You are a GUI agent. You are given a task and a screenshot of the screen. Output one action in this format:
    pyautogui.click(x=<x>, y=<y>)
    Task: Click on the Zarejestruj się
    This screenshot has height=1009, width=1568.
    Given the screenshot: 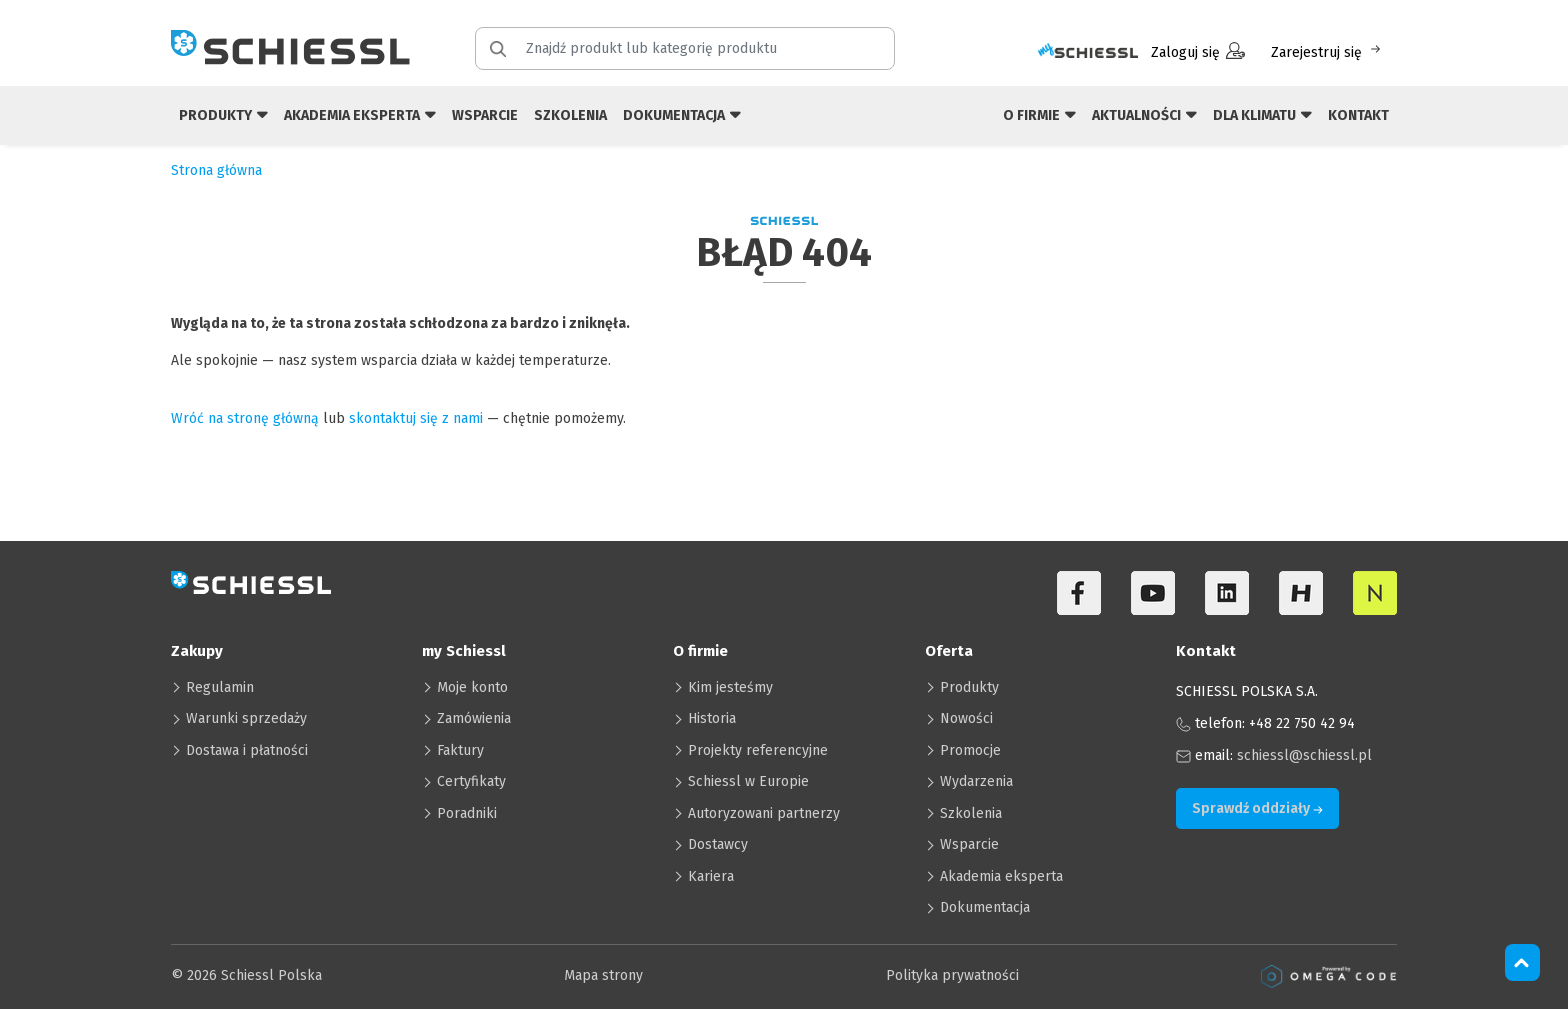 What is the action you would take?
    pyautogui.click(x=1327, y=51)
    